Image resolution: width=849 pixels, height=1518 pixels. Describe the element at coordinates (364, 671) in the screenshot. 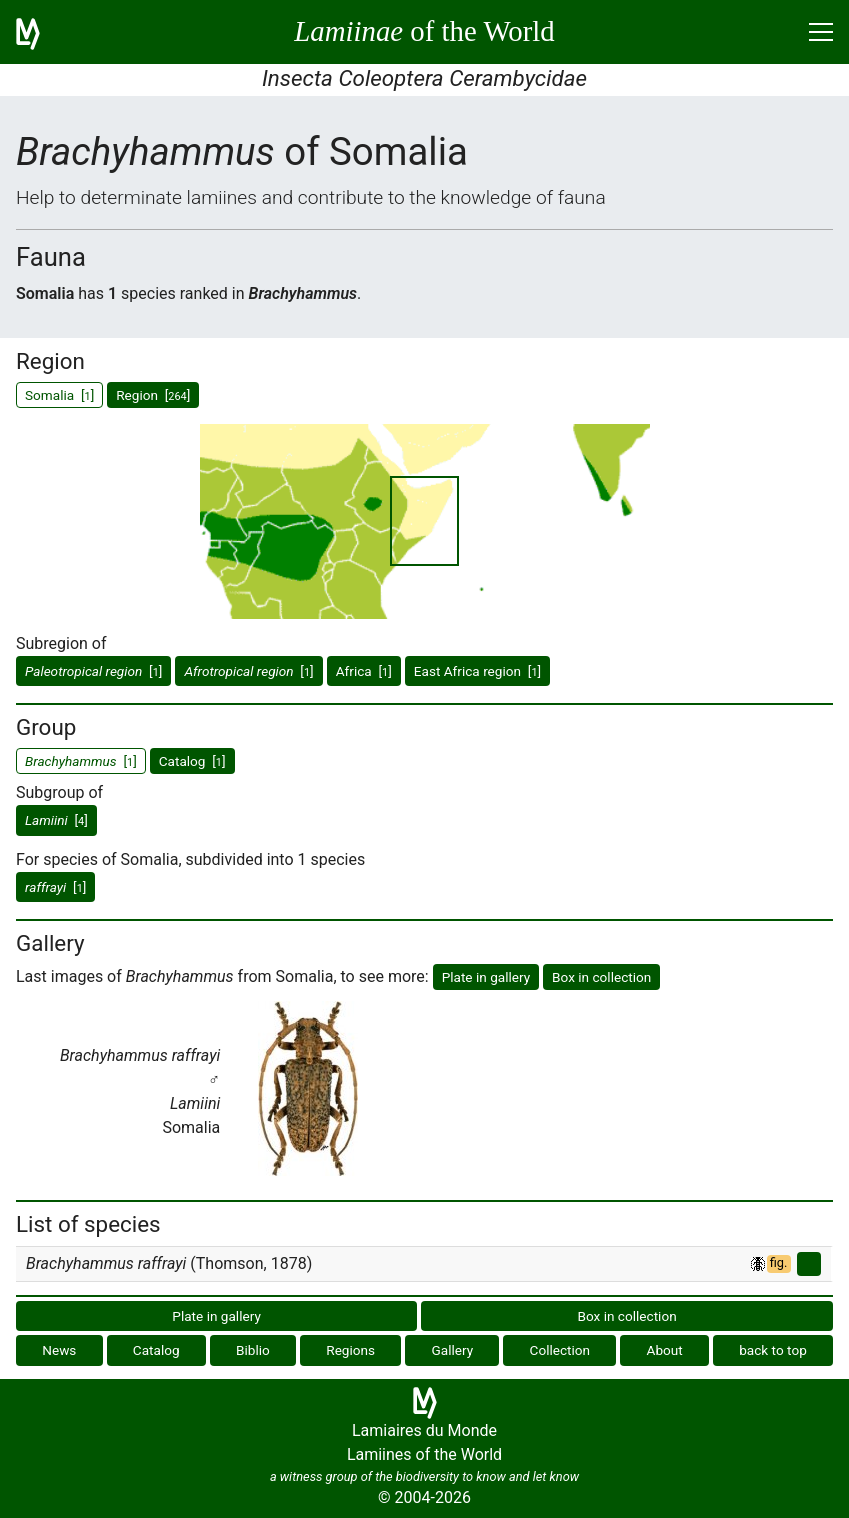

I see `Africa []` at that location.